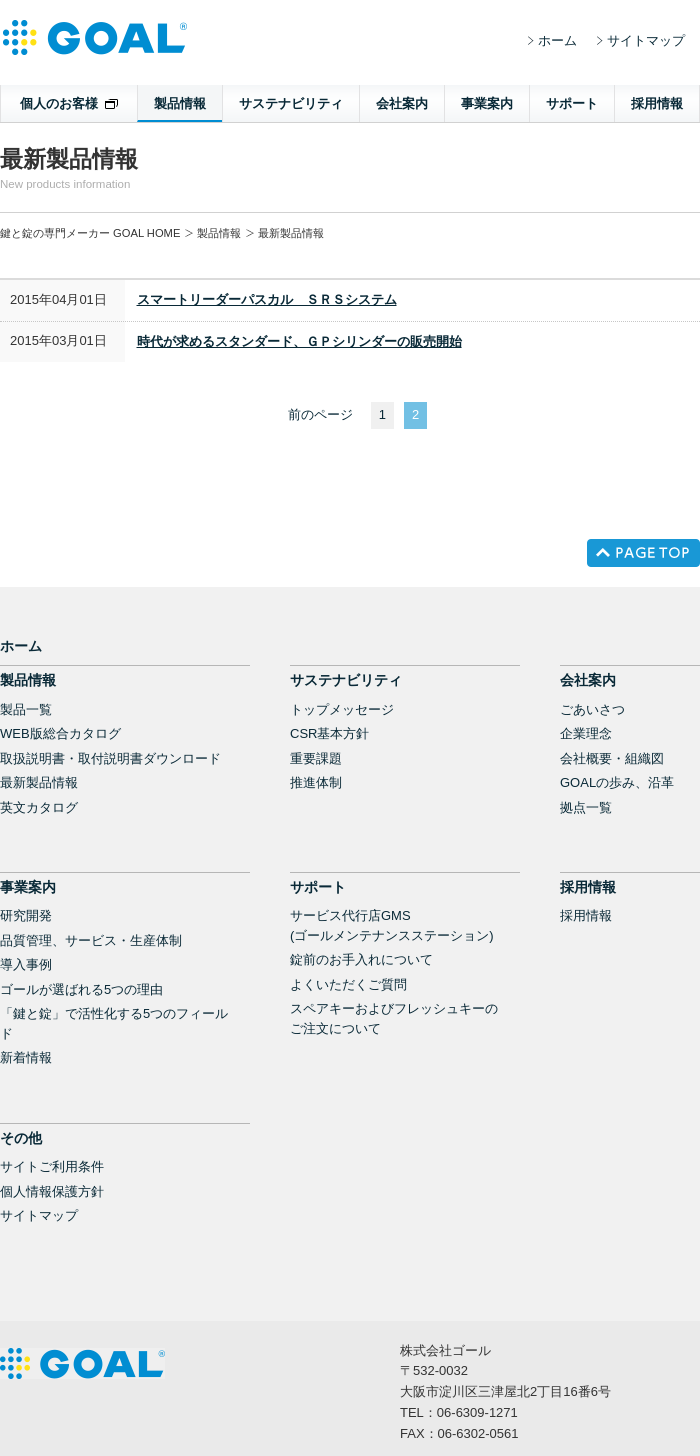  I want to click on 推進体制, so click(316, 782).